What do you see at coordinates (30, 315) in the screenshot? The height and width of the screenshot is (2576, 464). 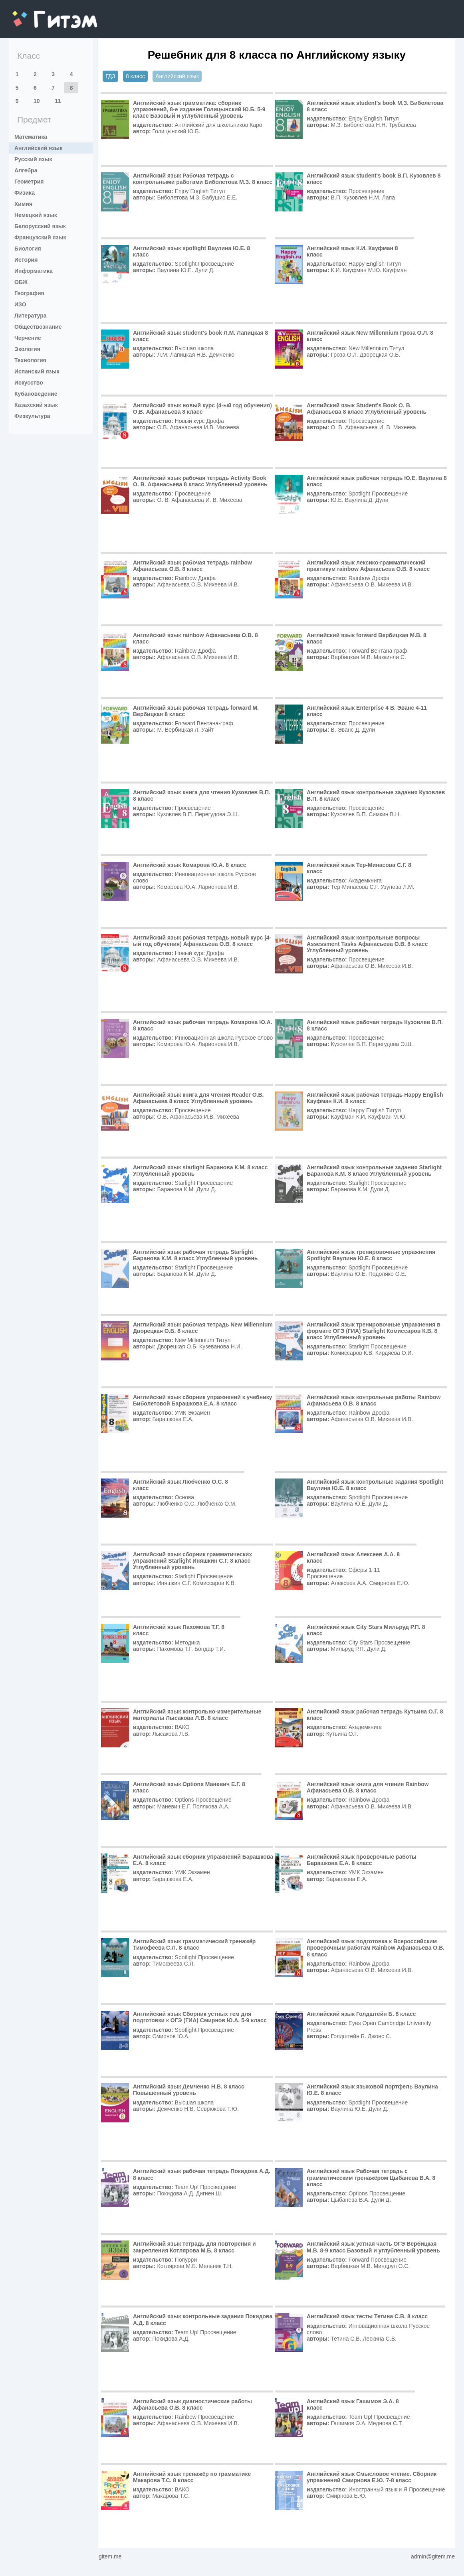 I see `Литература` at bounding box center [30, 315].